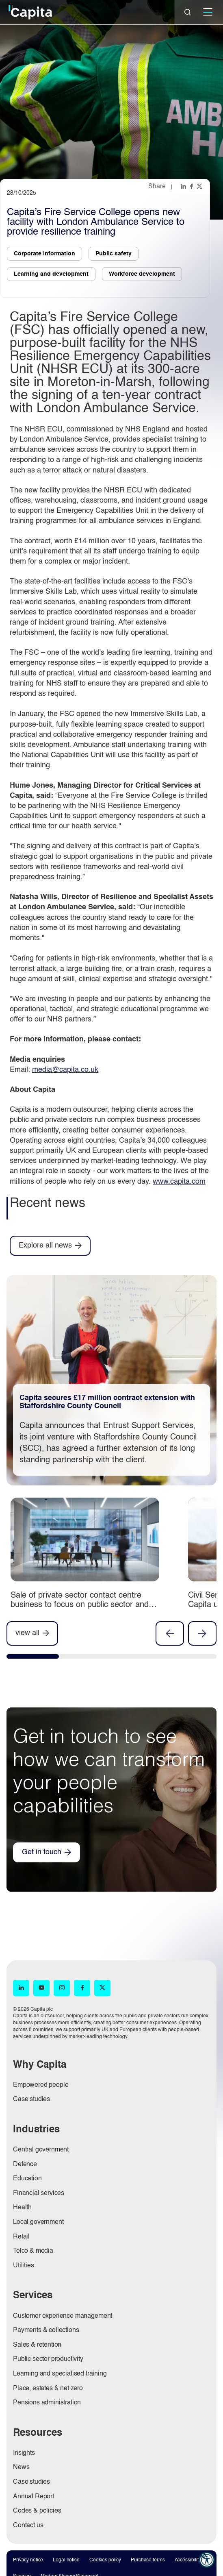  I want to click on Privacy notice, so click(28, 2560).